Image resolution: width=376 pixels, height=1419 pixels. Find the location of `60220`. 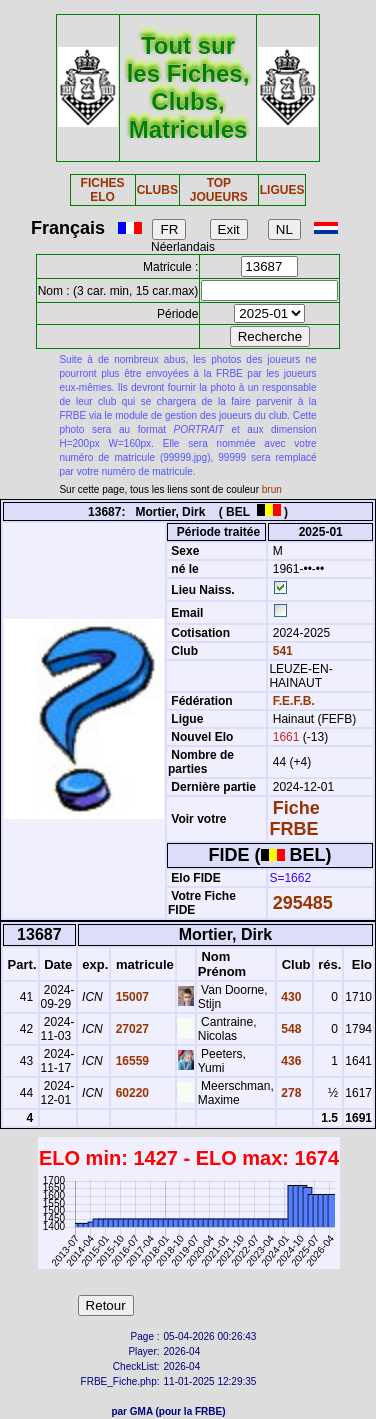

60220 is located at coordinates (130, 1093).